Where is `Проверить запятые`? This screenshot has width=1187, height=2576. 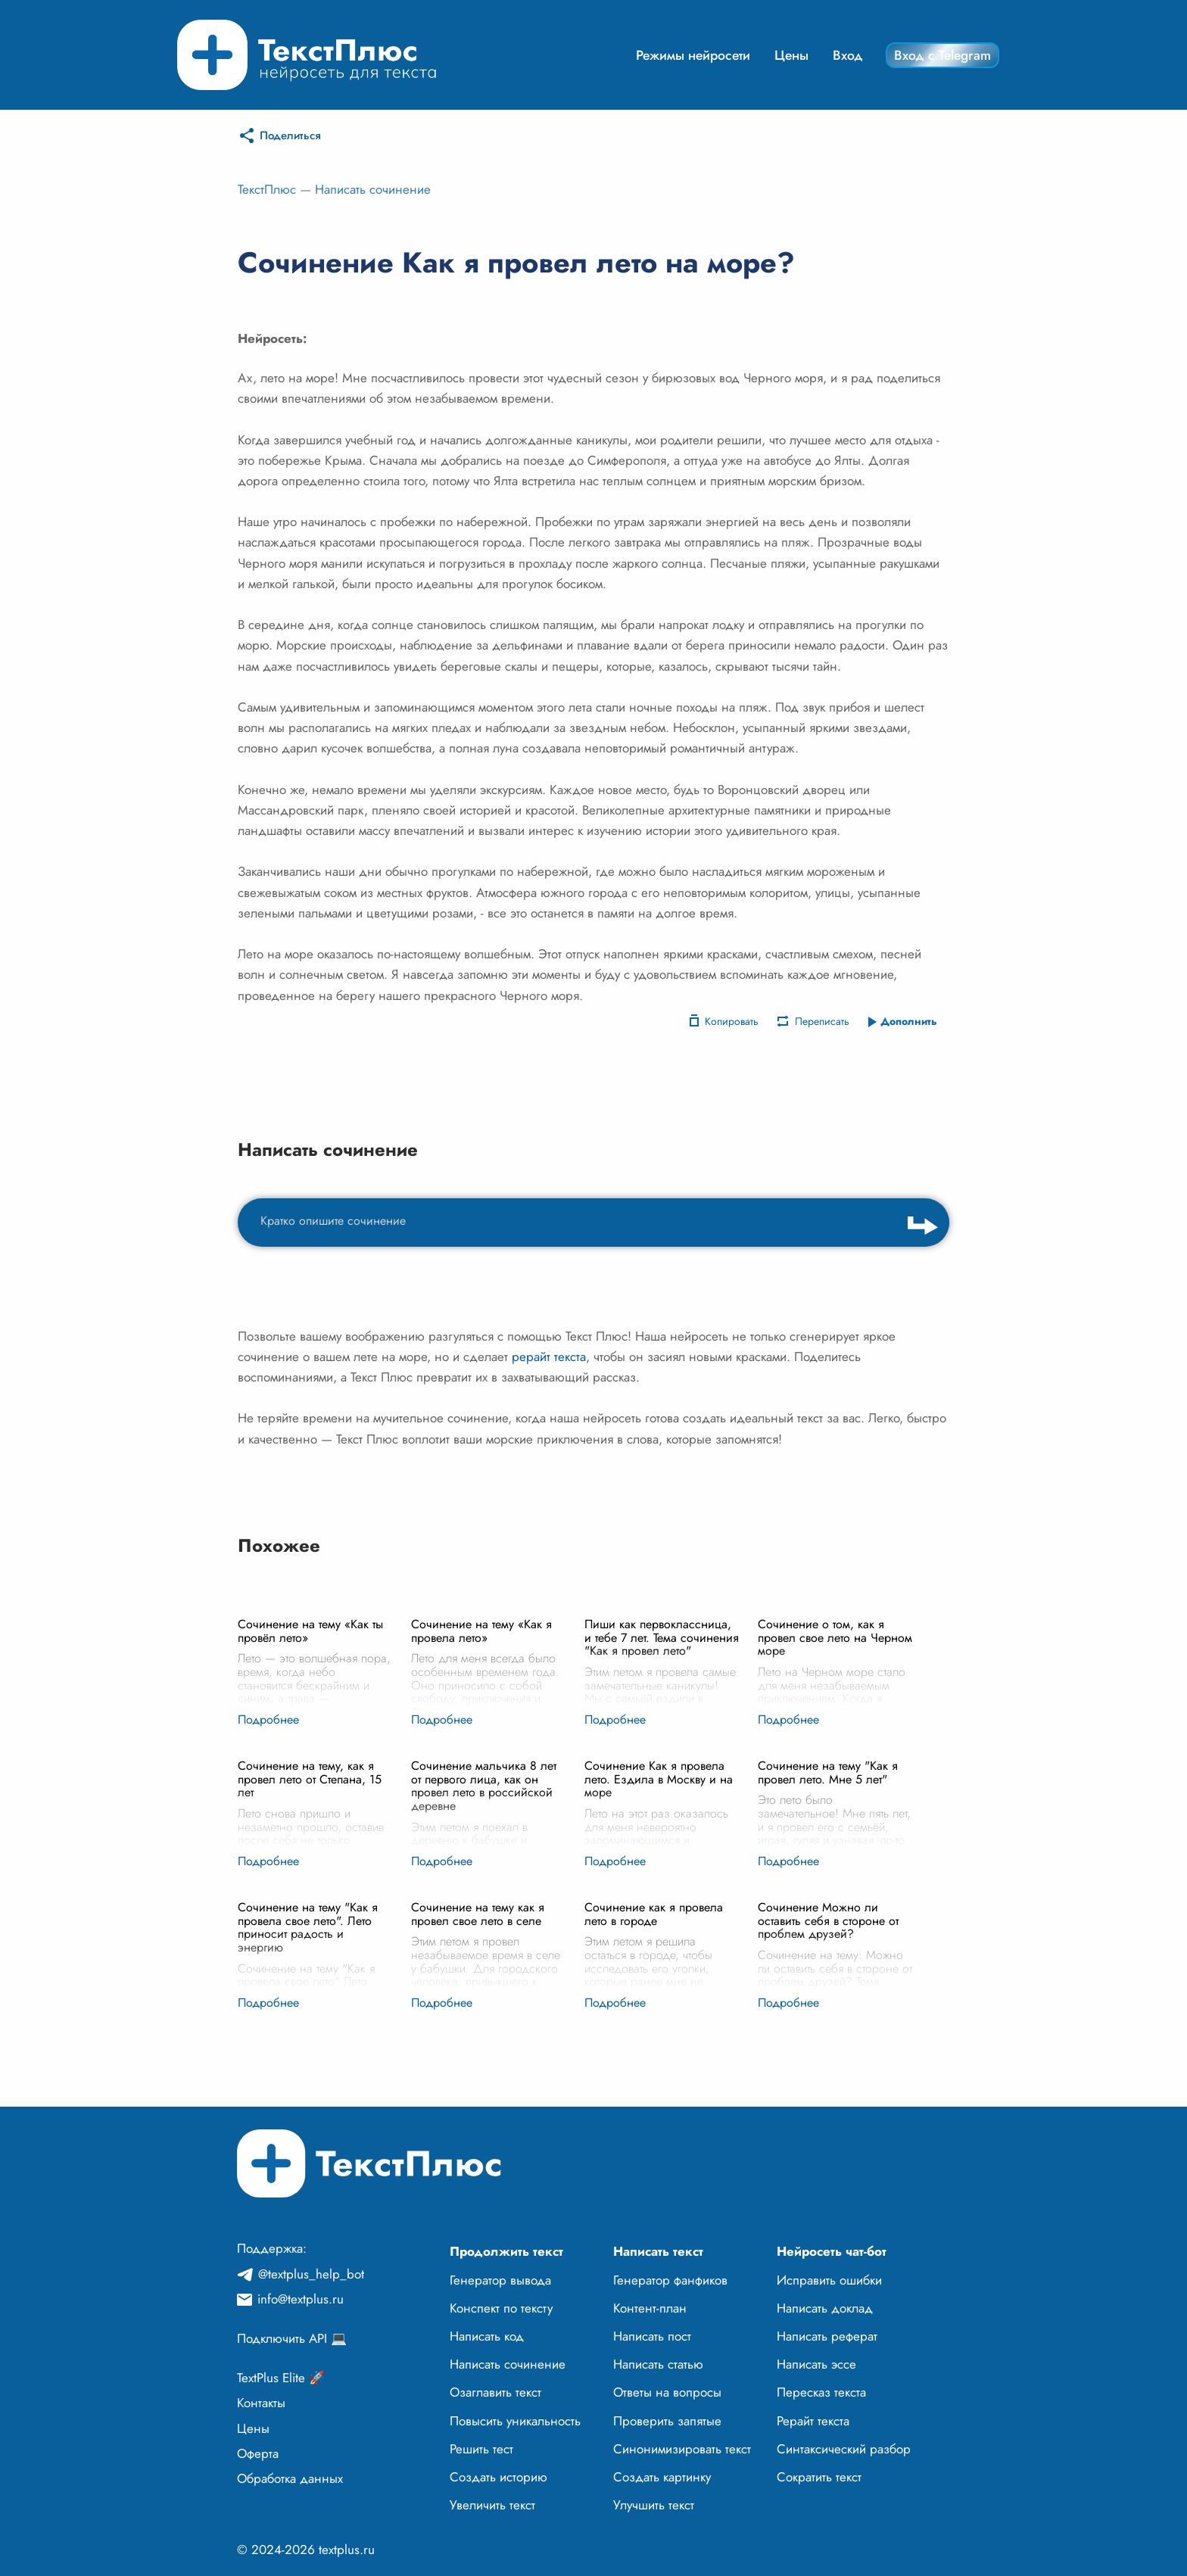
Проверить запятые is located at coordinates (667, 2421).